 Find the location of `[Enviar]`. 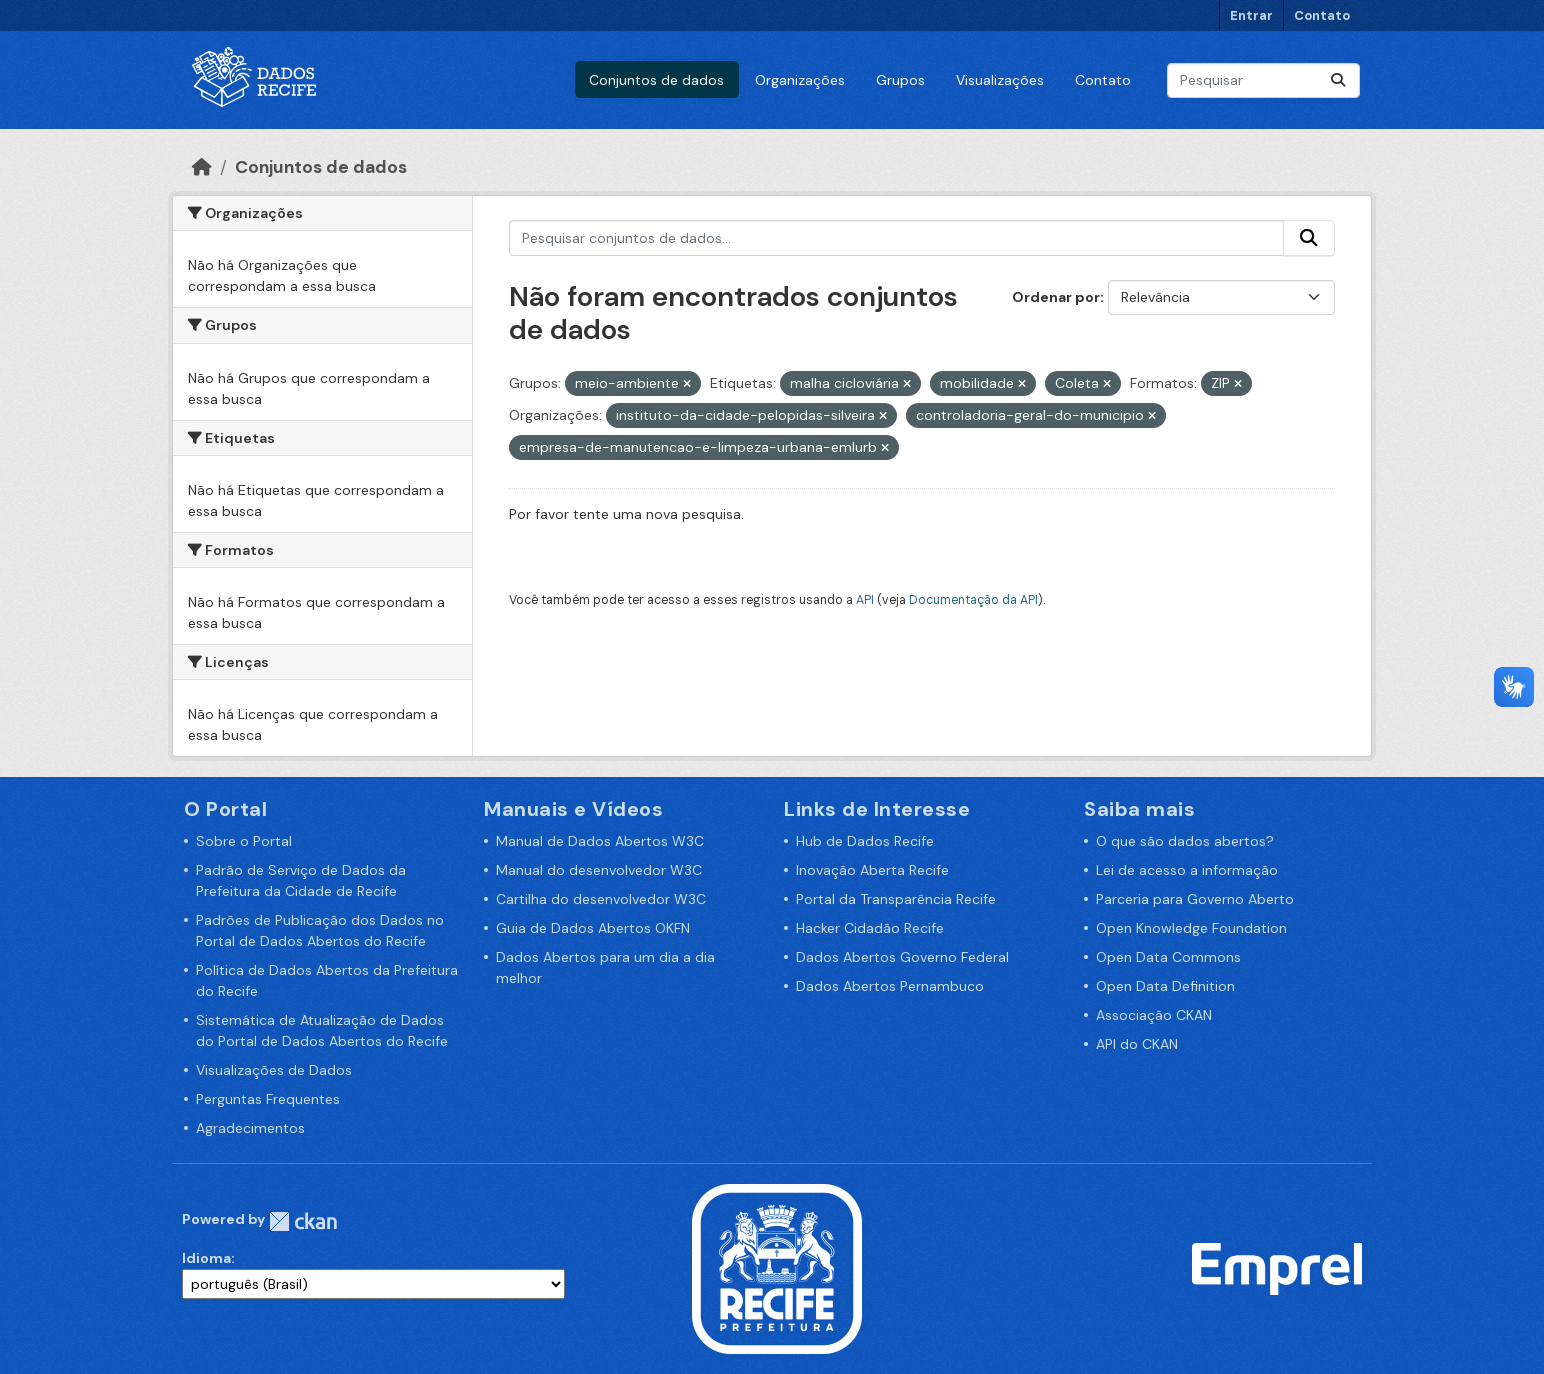

[Enviar] is located at coordinates (1338, 80).